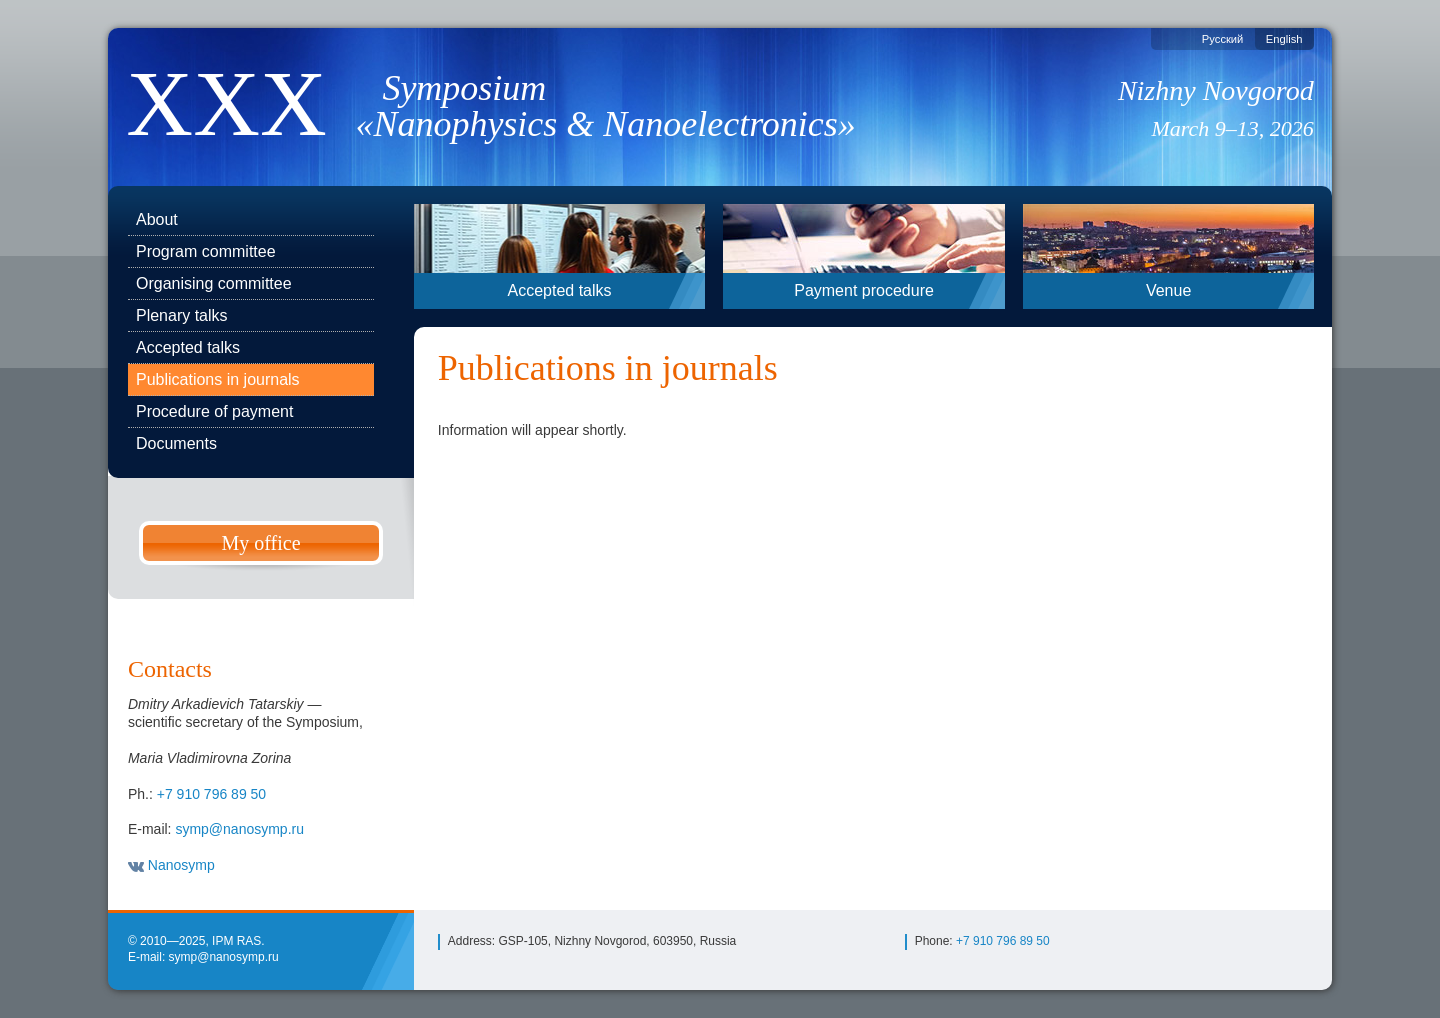 This screenshot has width=1440, height=1018. Describe the element at coordinates (182, 315) in the screenshot. I see `Plenary talks` at that location.